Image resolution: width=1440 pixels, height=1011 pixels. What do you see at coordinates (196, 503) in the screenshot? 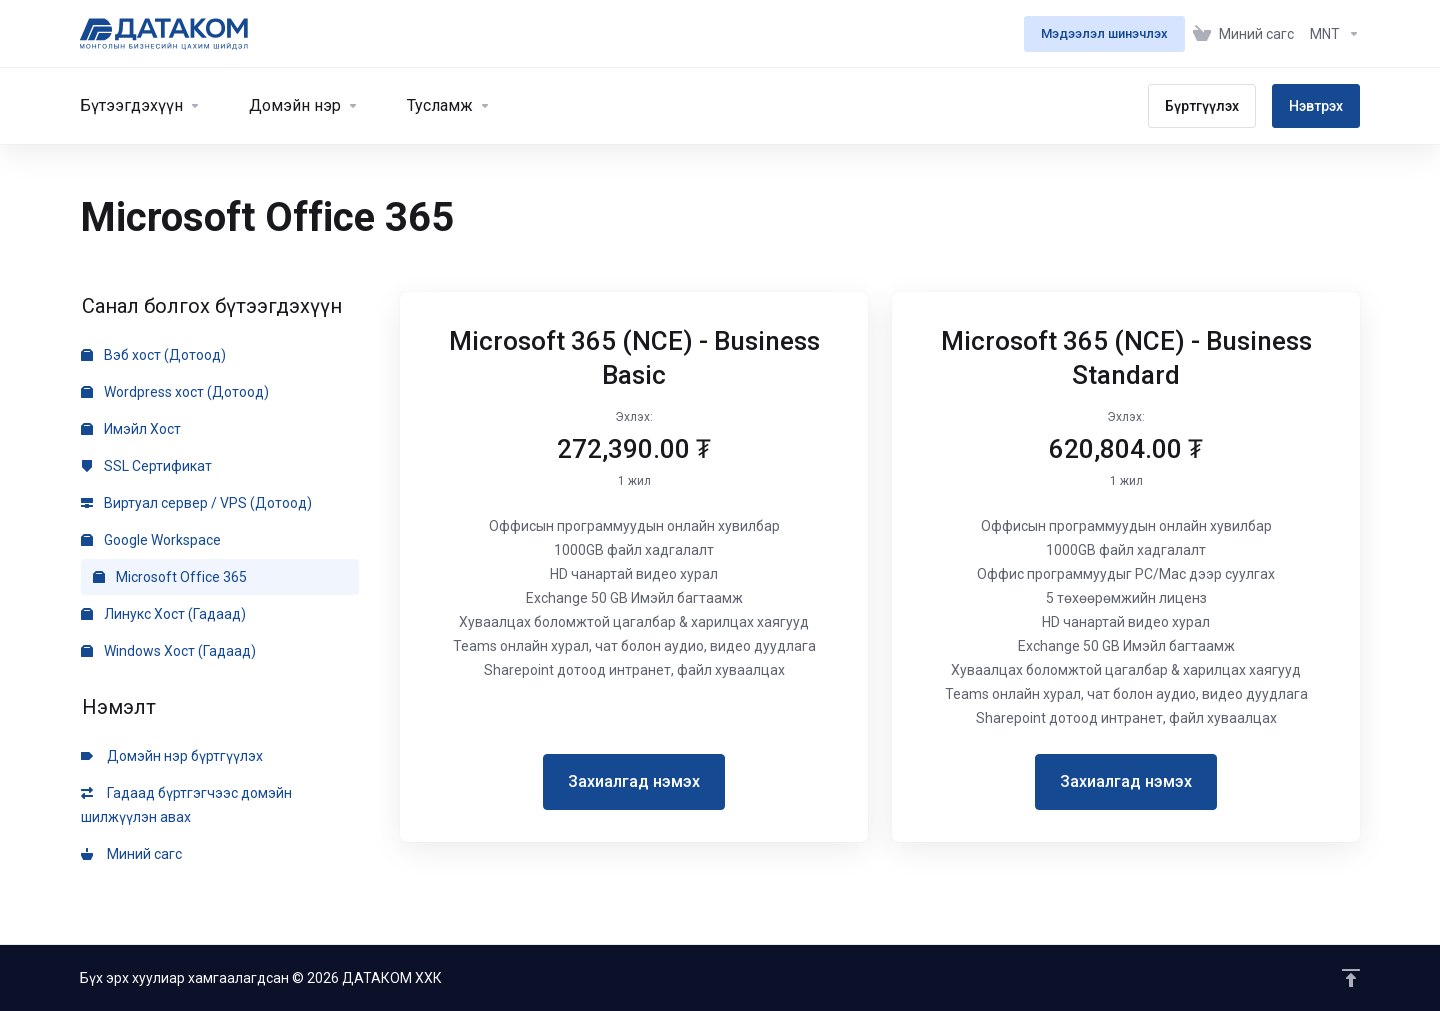
I see `Виртуал сервер / VPS (Дотоод)` at bounding box center [196, 503].